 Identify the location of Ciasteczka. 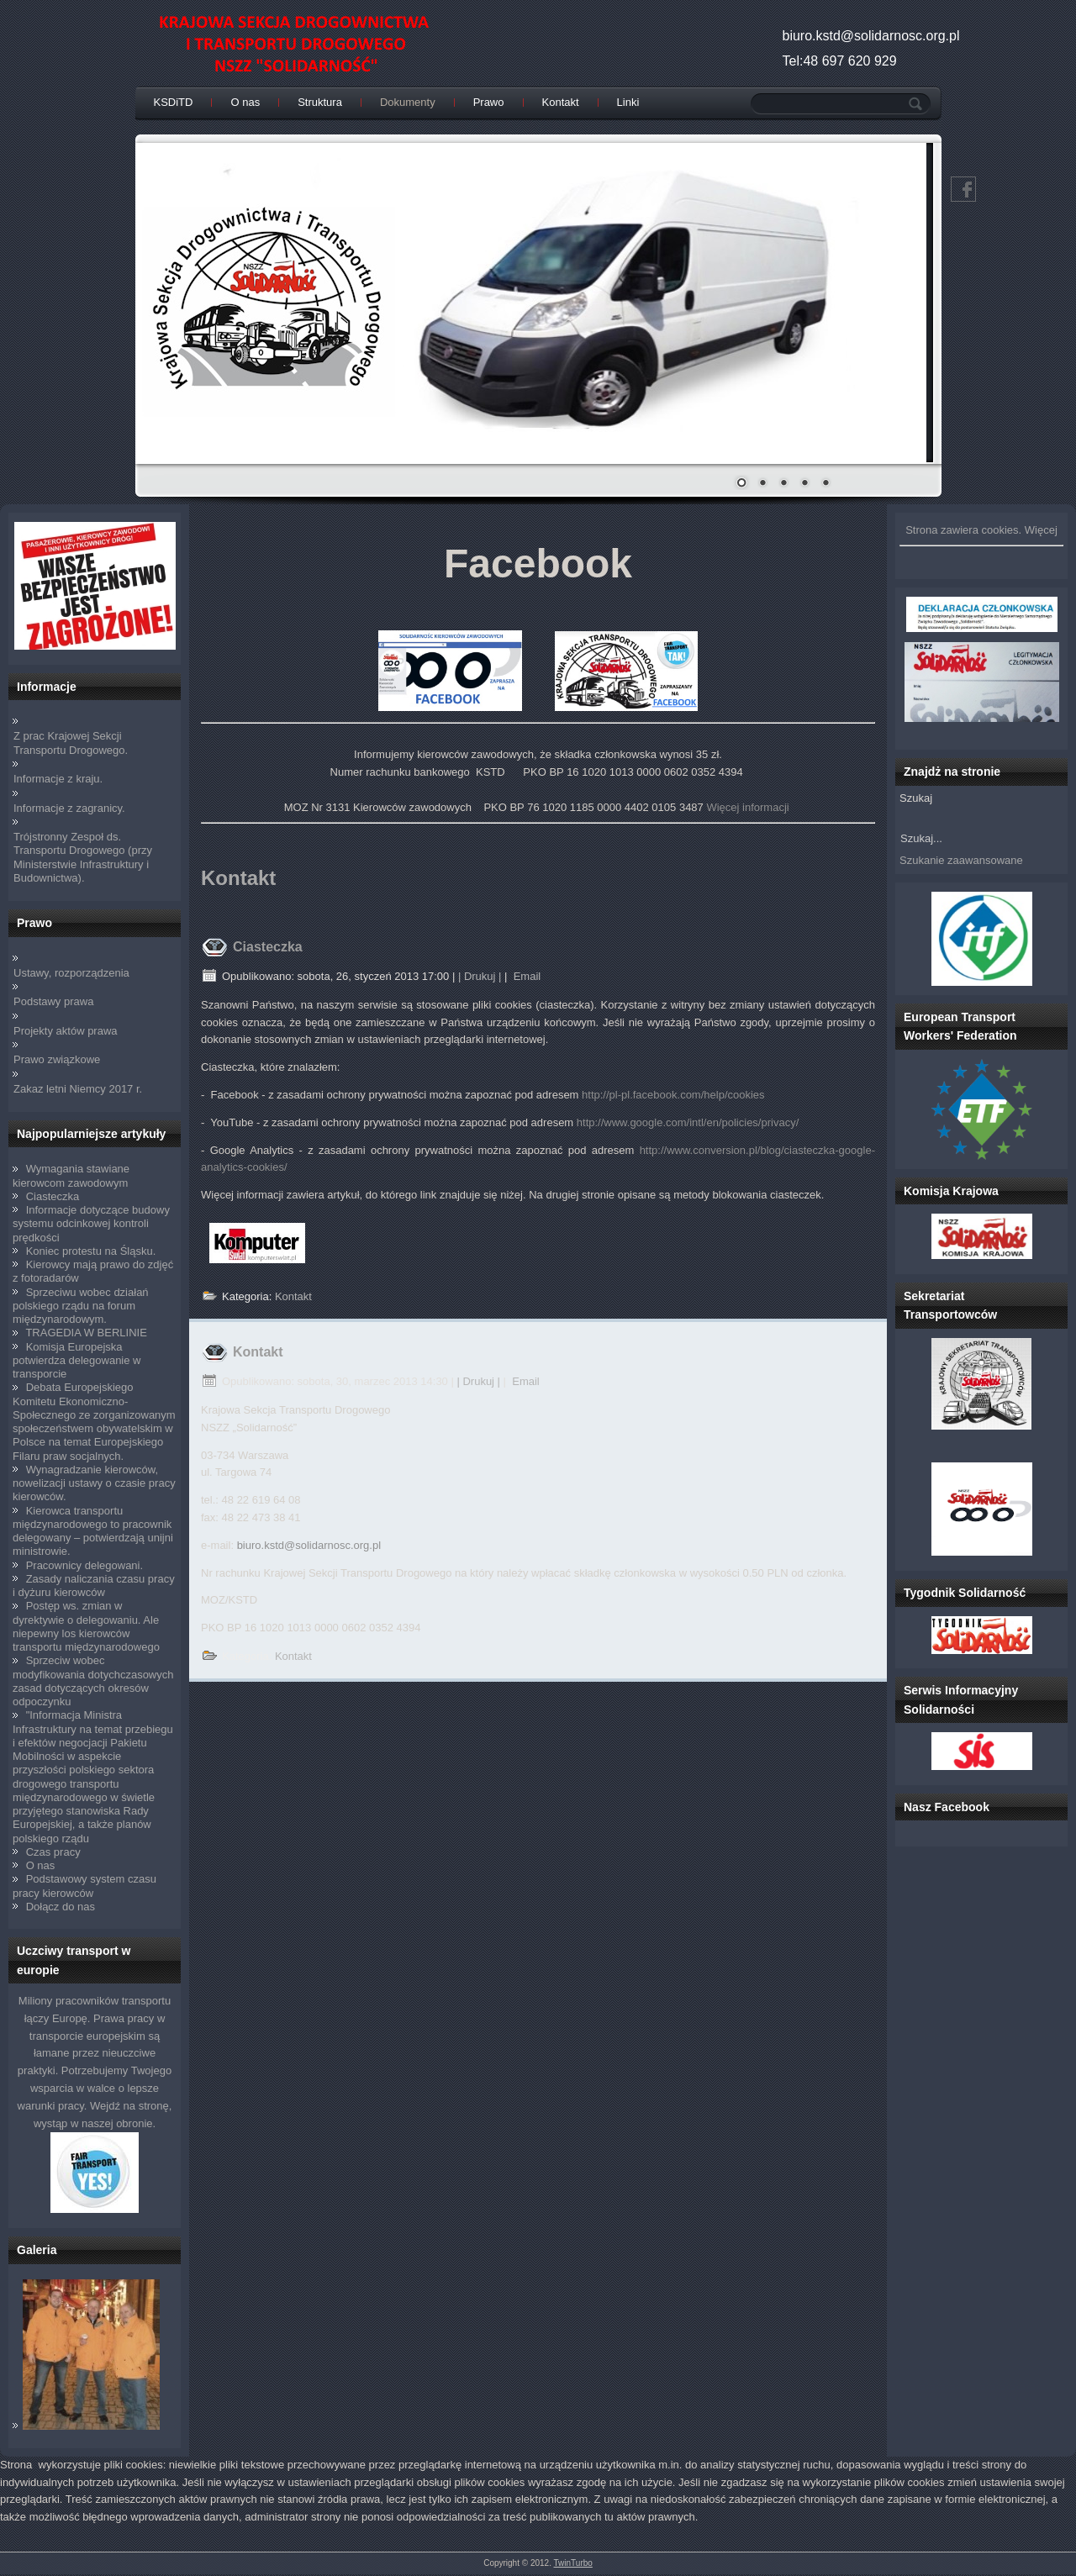
(53, 1196).